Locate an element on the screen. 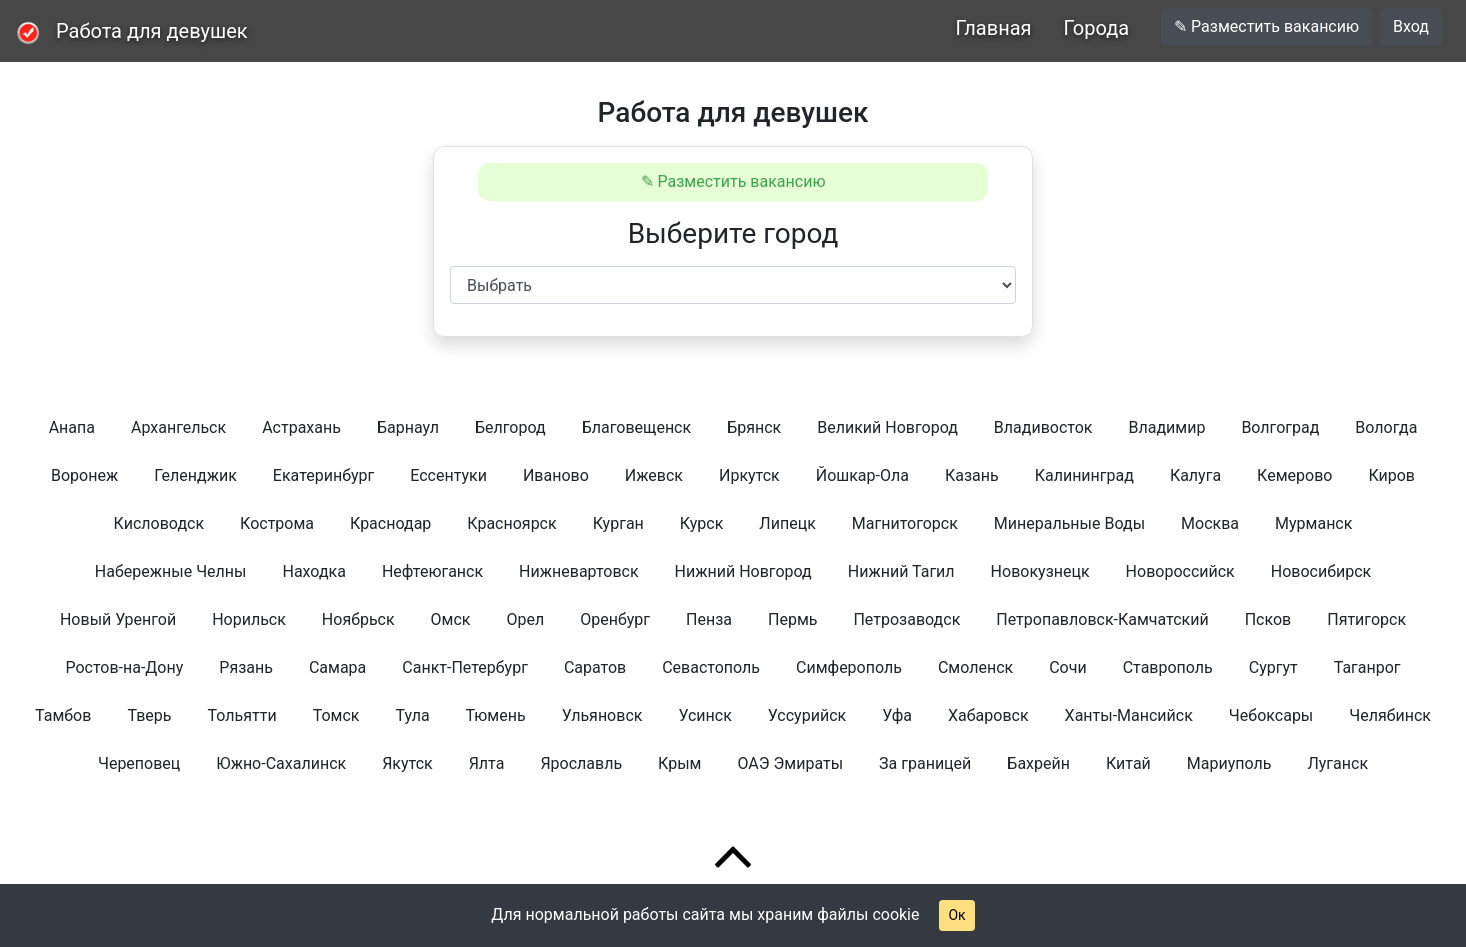 The image size is (1466, 947). Оренбург is located at coordinates (615, 619).